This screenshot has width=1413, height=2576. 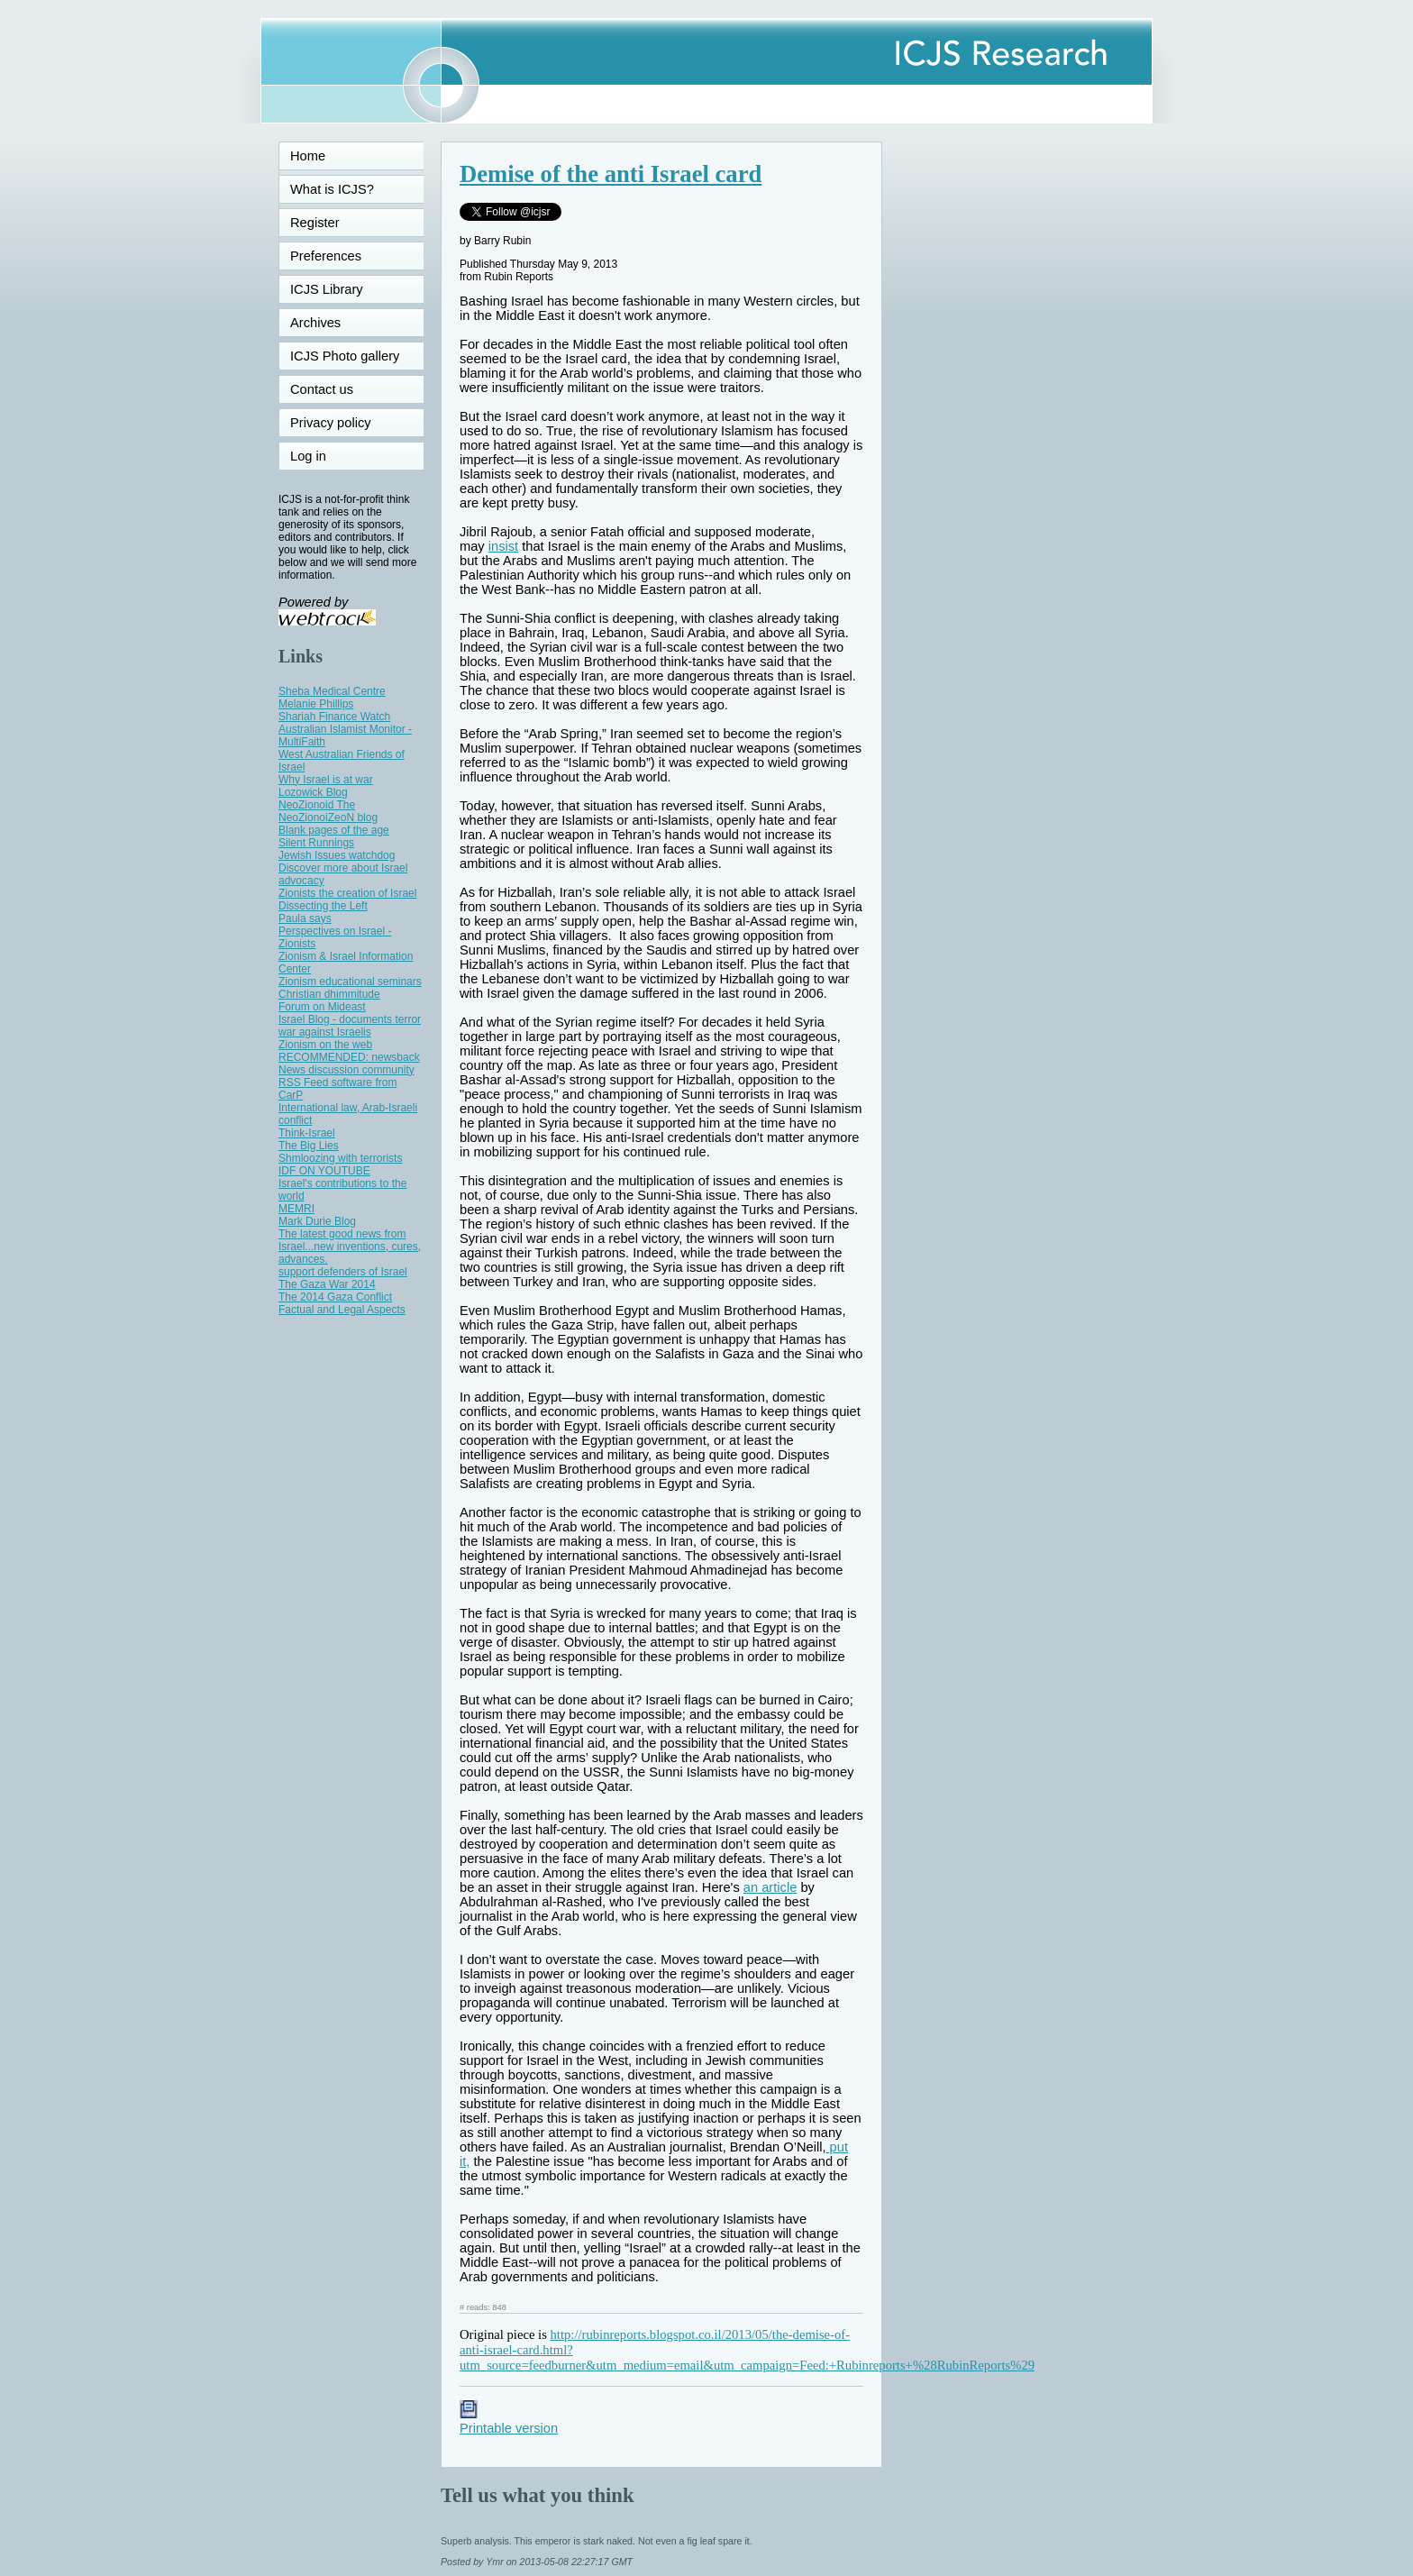 I want to click on Register, so click(x=315, y=222).